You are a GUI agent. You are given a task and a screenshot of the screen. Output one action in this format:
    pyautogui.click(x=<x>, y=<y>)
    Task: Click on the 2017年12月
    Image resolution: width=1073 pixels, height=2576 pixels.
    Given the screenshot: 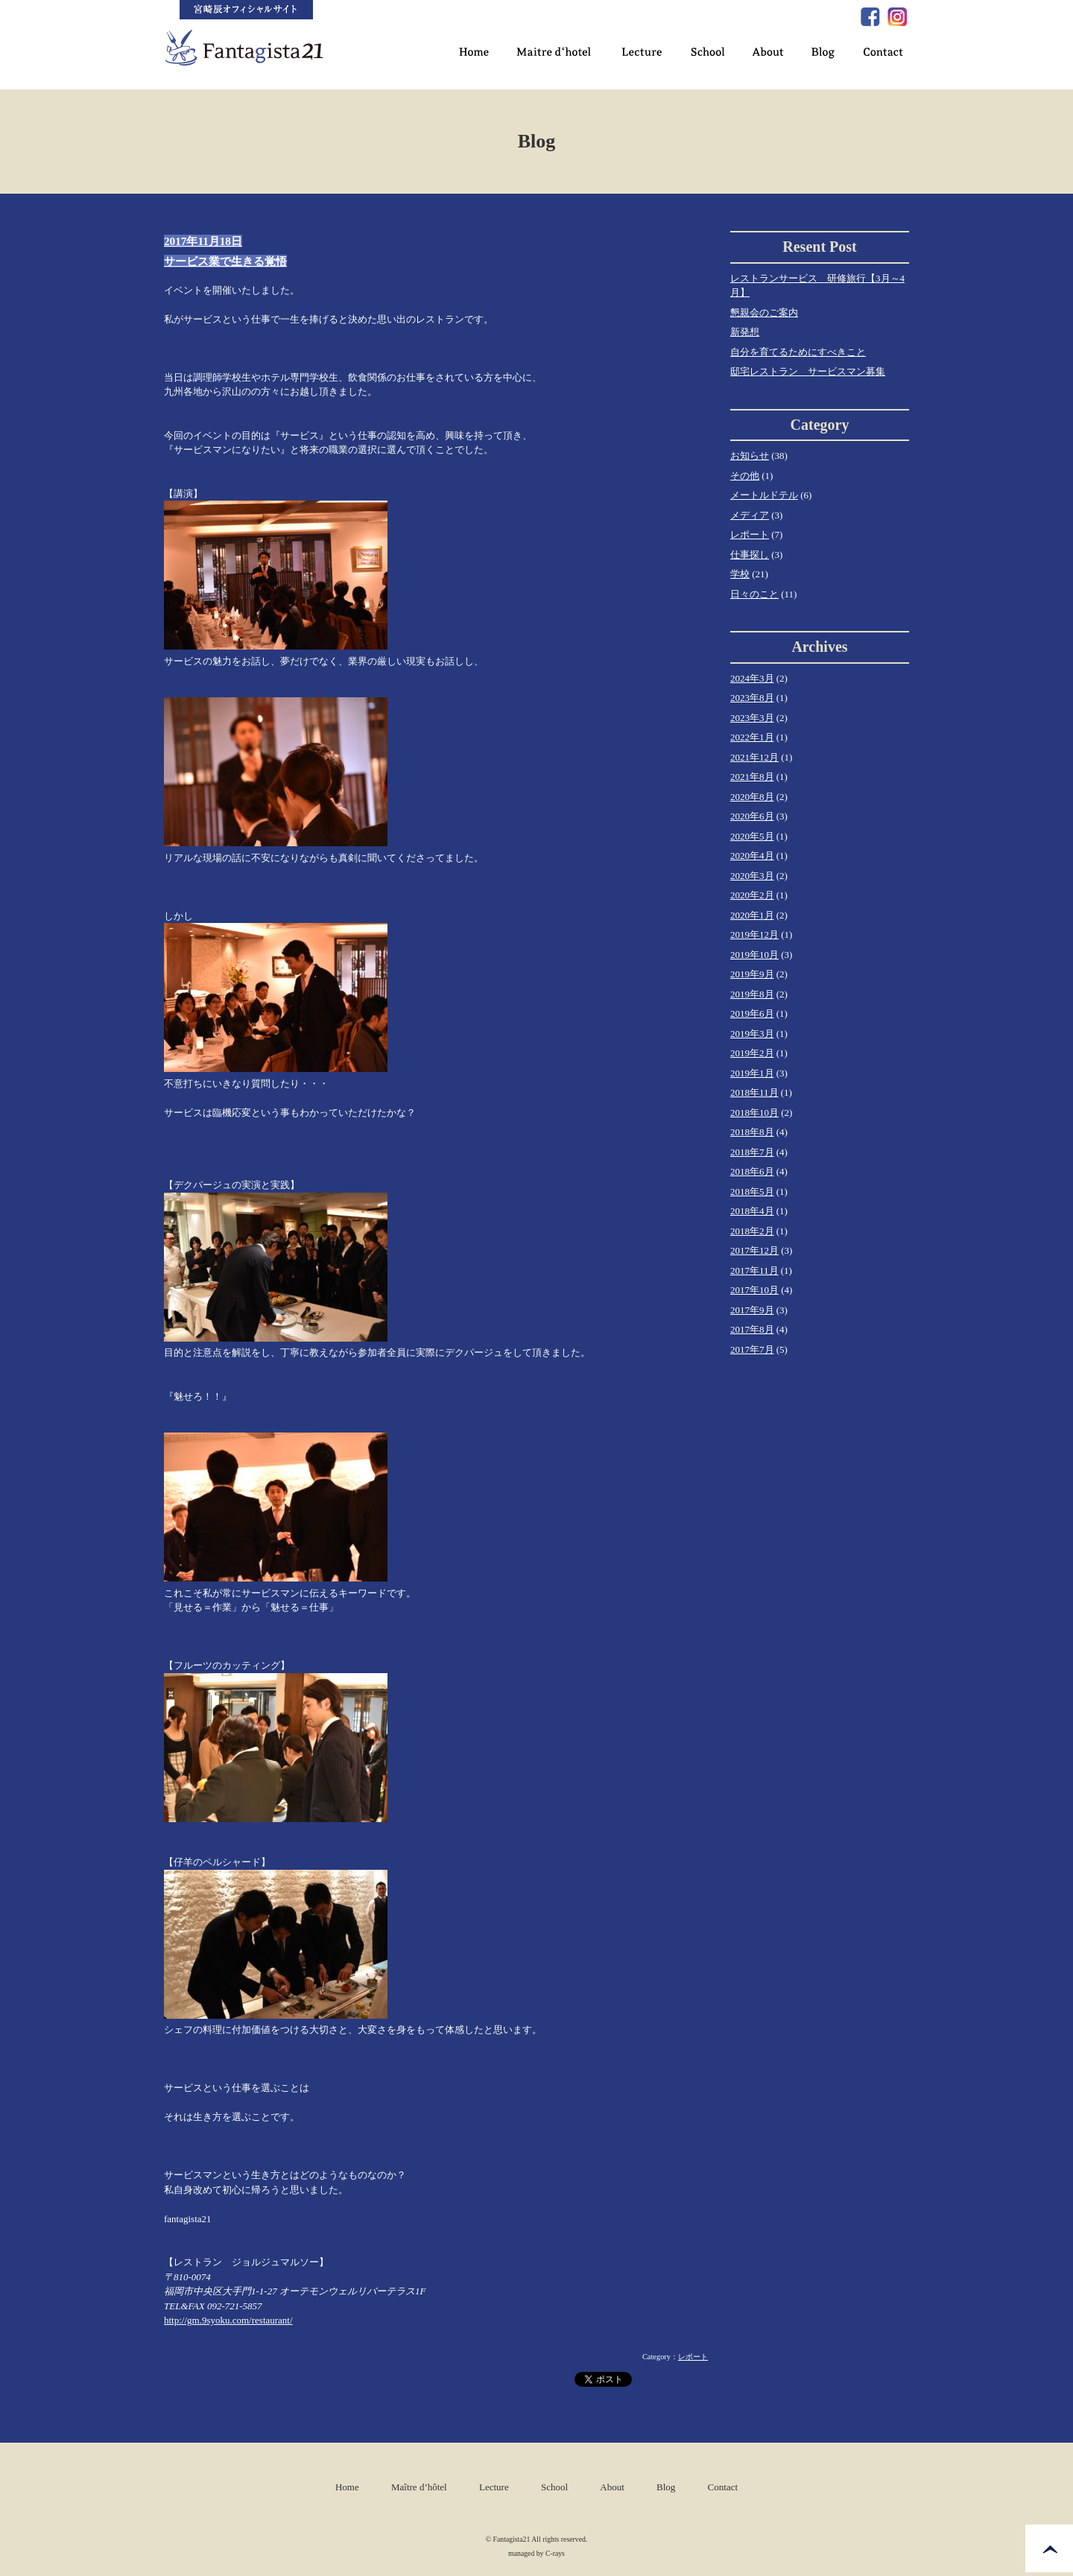 What is the action you would take?
    pyautogui.click(x=754, y=1250)
    